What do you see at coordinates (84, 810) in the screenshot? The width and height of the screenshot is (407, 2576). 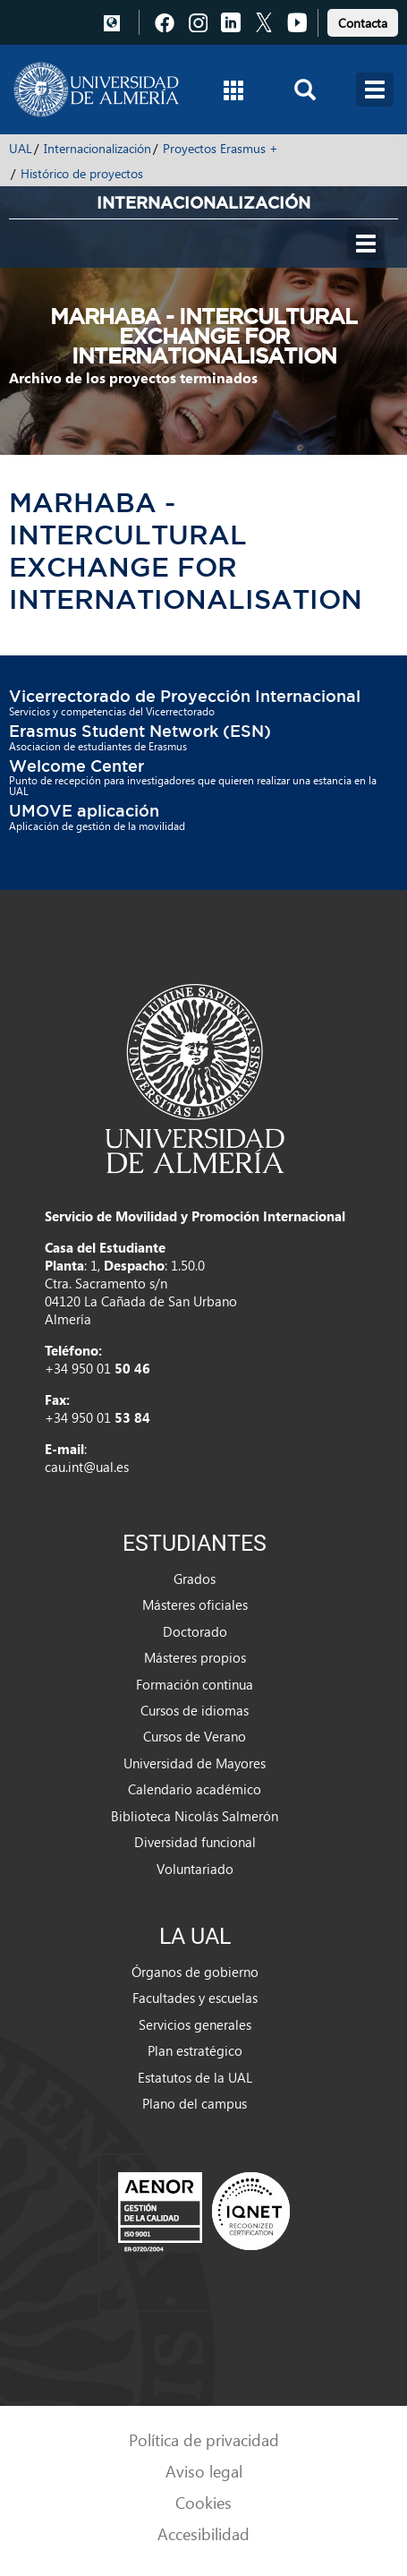 I see `UMOVE aplicación` at bounding box center [84, 810].